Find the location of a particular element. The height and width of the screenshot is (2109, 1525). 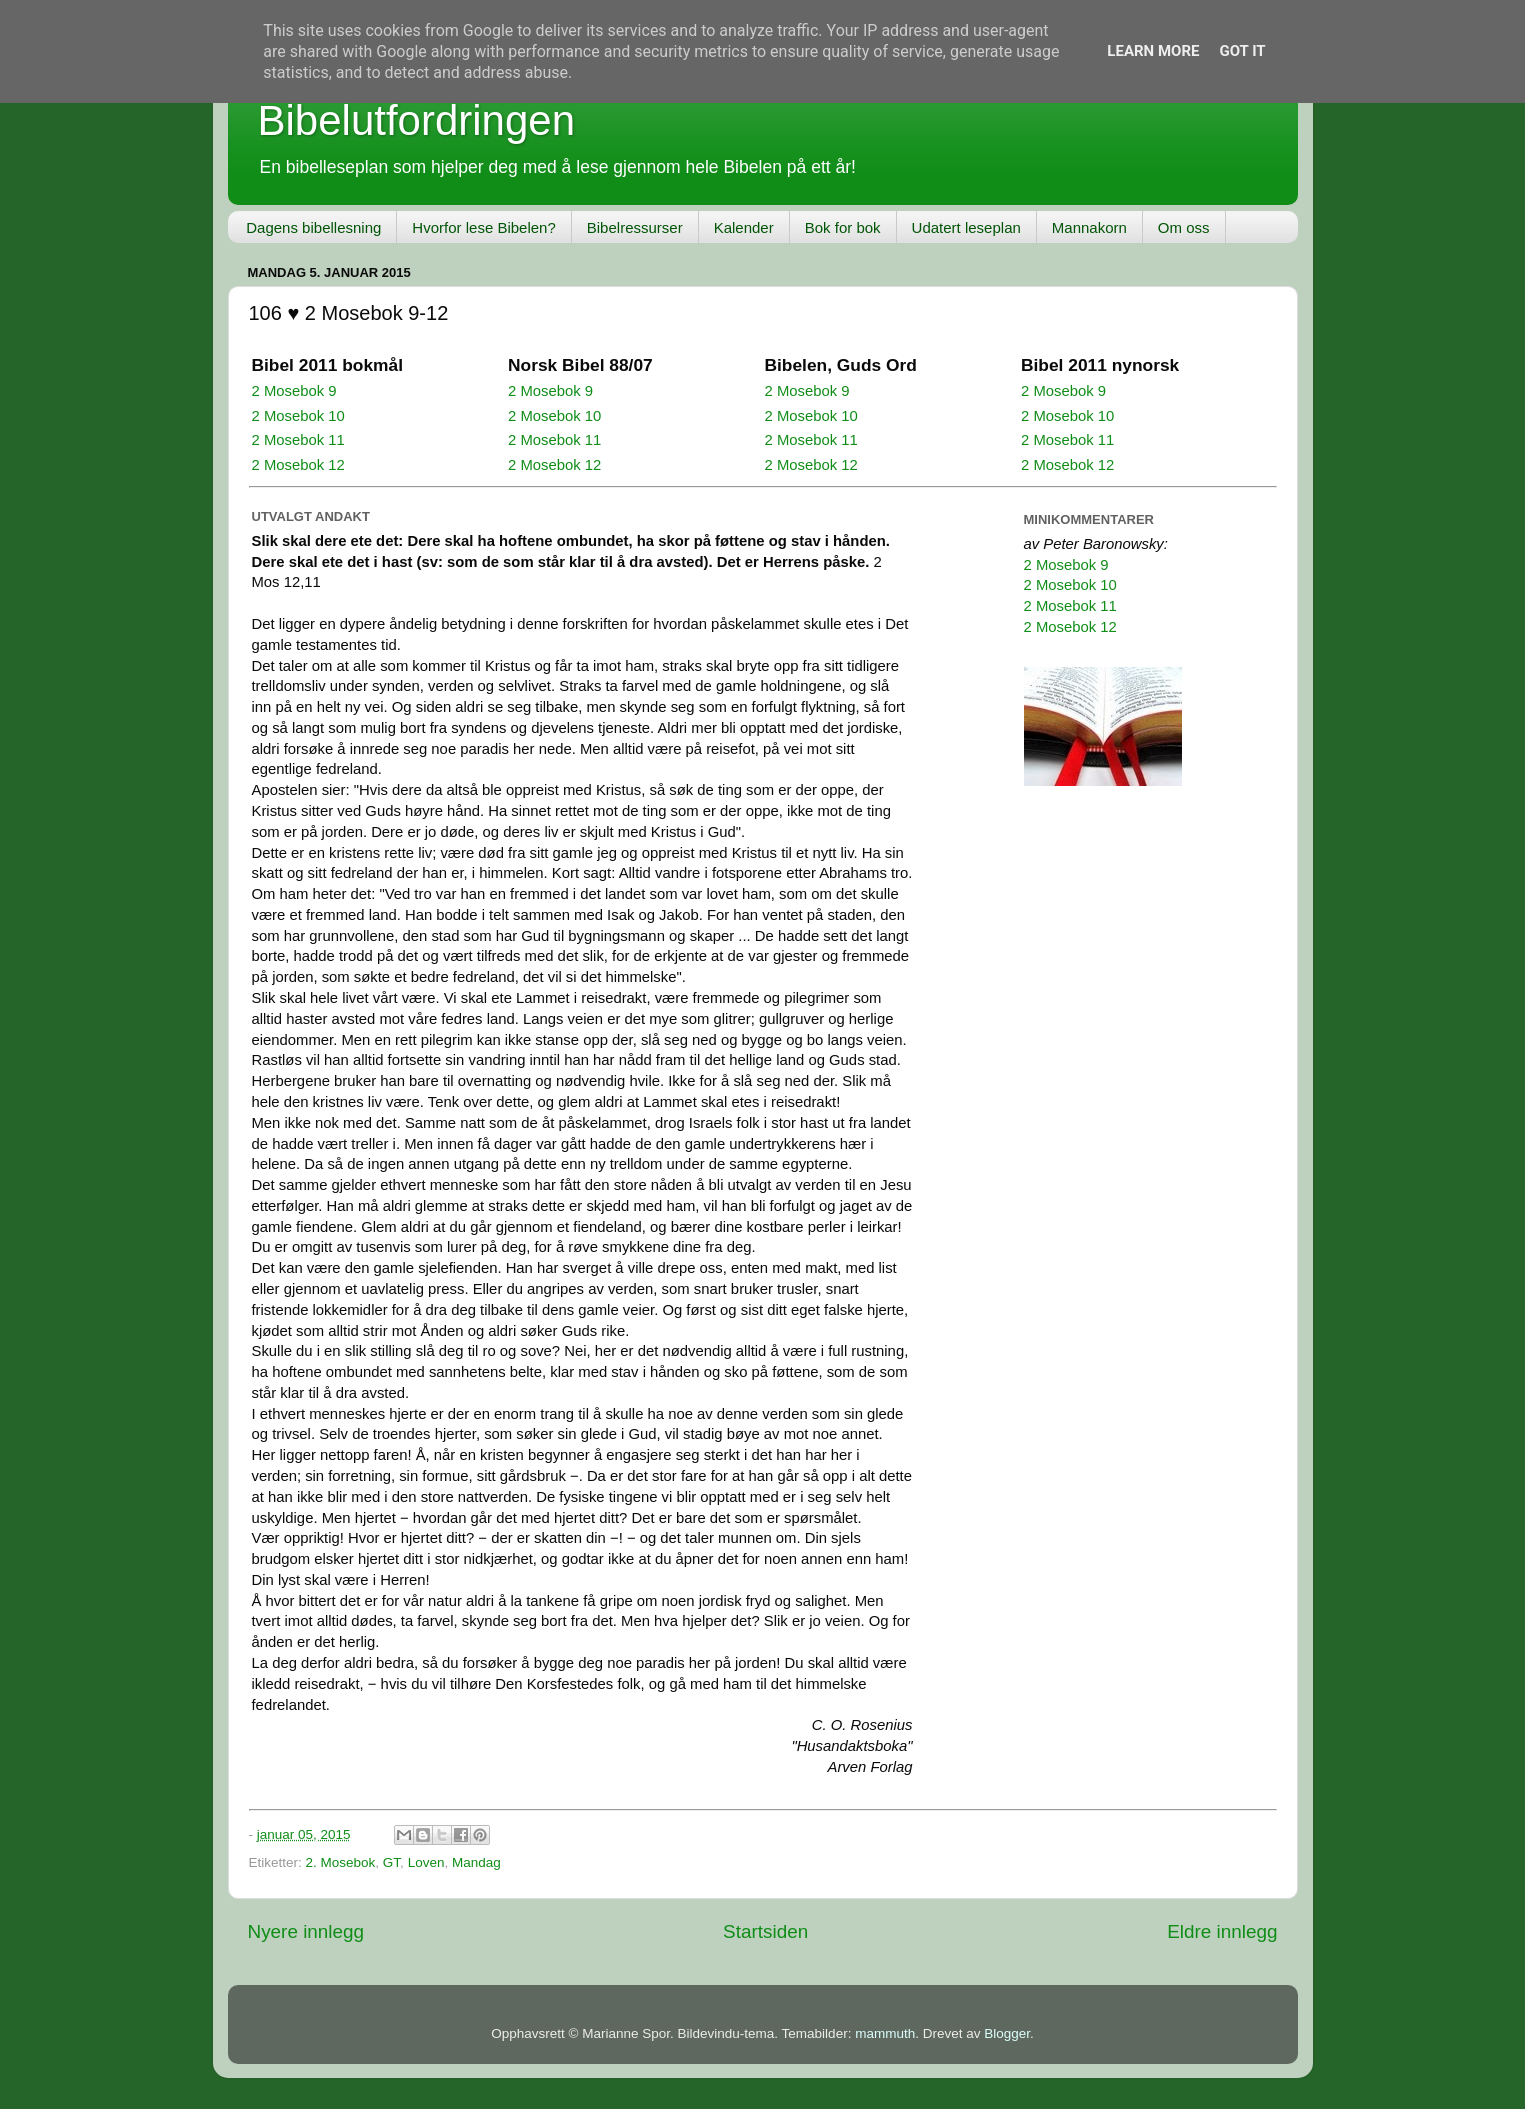

2 Mosebok 12 is located at coordinates (298, 465).